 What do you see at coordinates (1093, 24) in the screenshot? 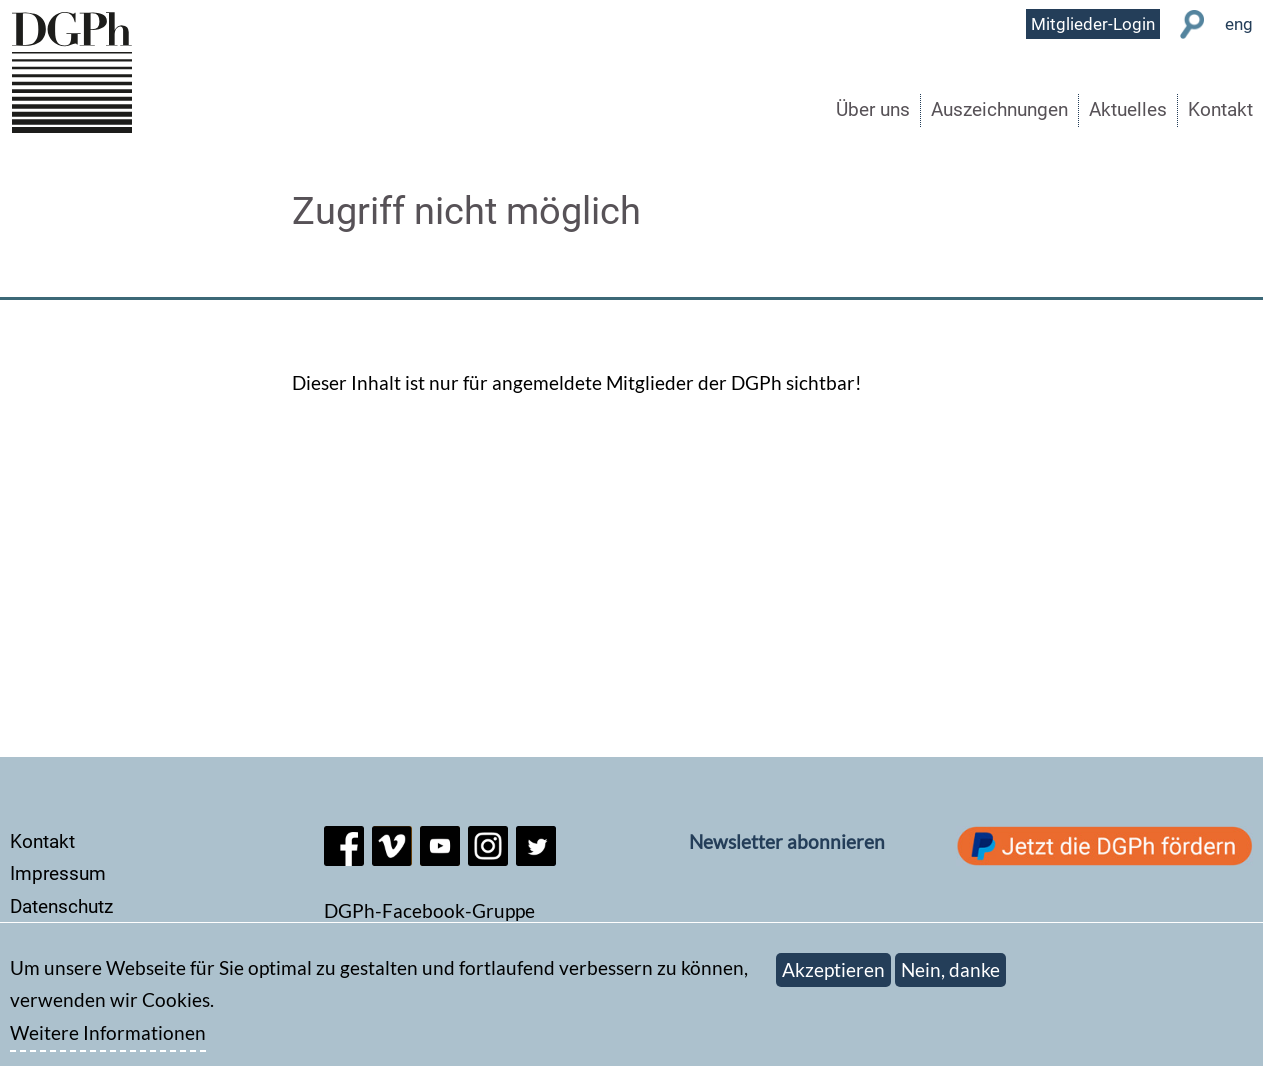
I see `Mitglieder-Login` at bounding box center [1093, 24].